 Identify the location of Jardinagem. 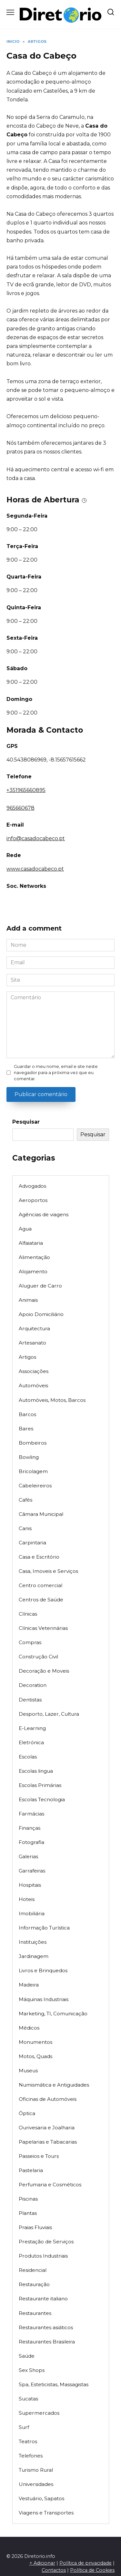
(33, 1956).